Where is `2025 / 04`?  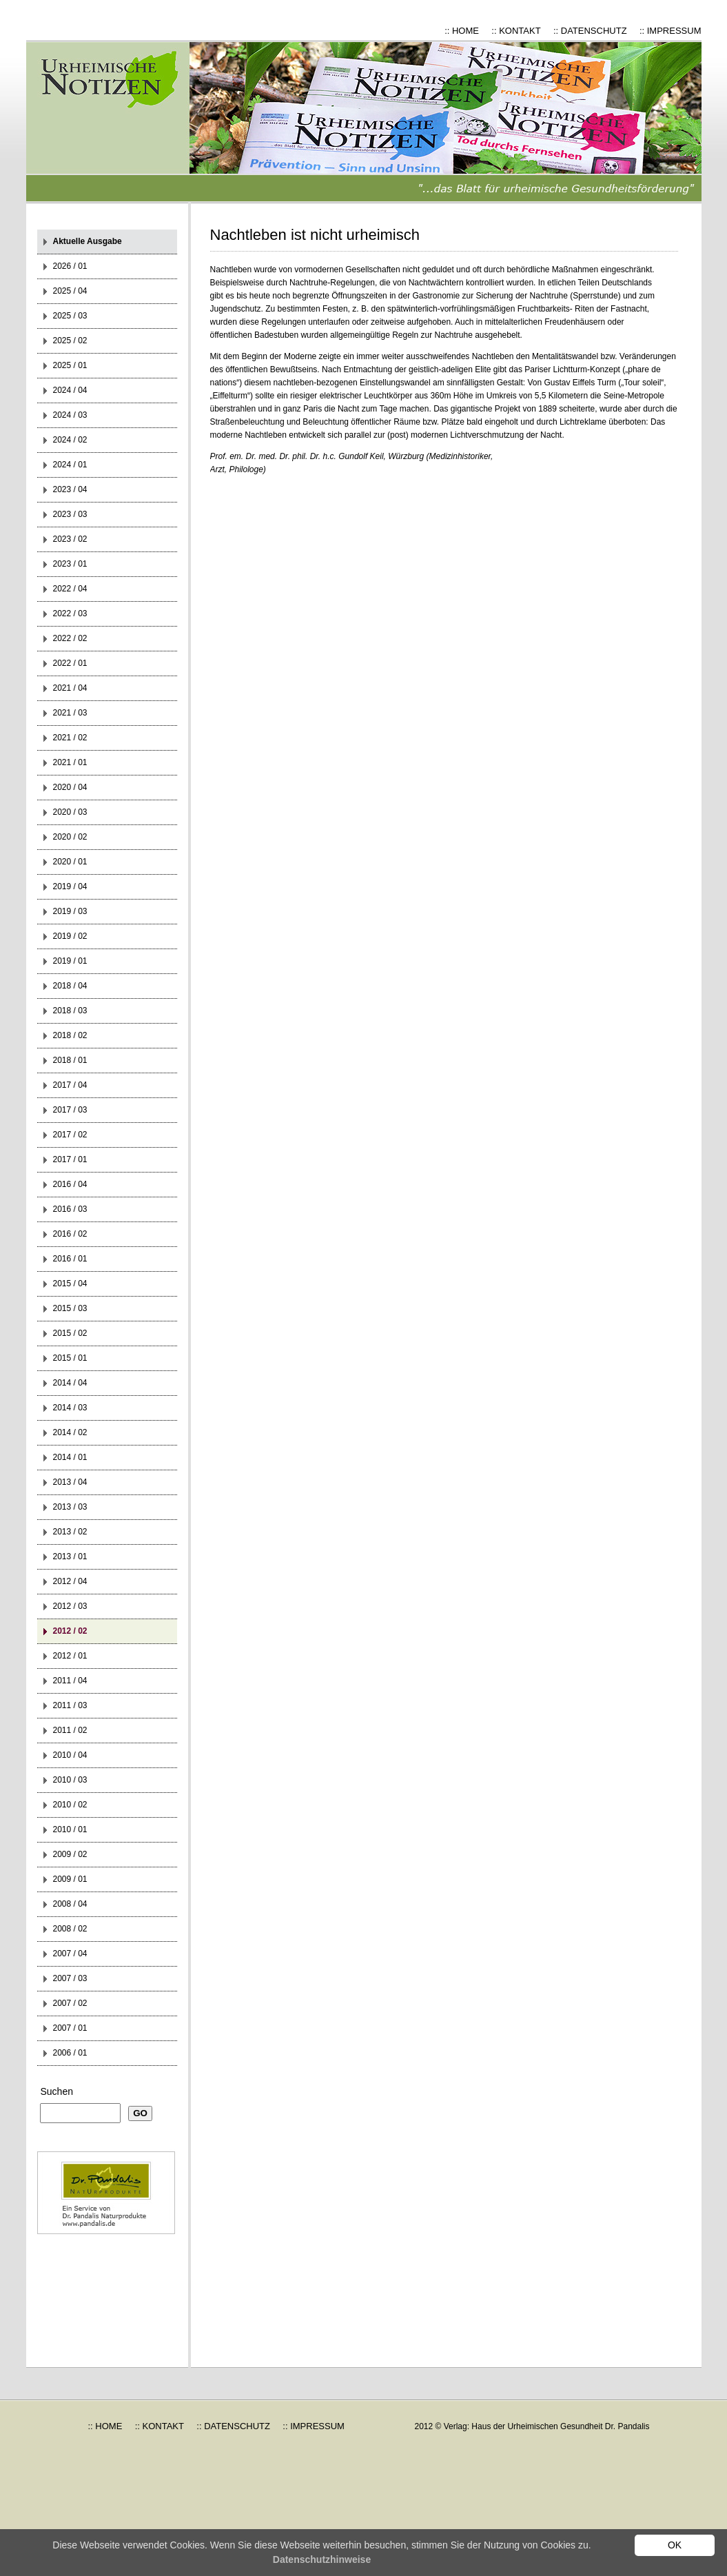 2025 / 04 is located at coordinates (70, 291).